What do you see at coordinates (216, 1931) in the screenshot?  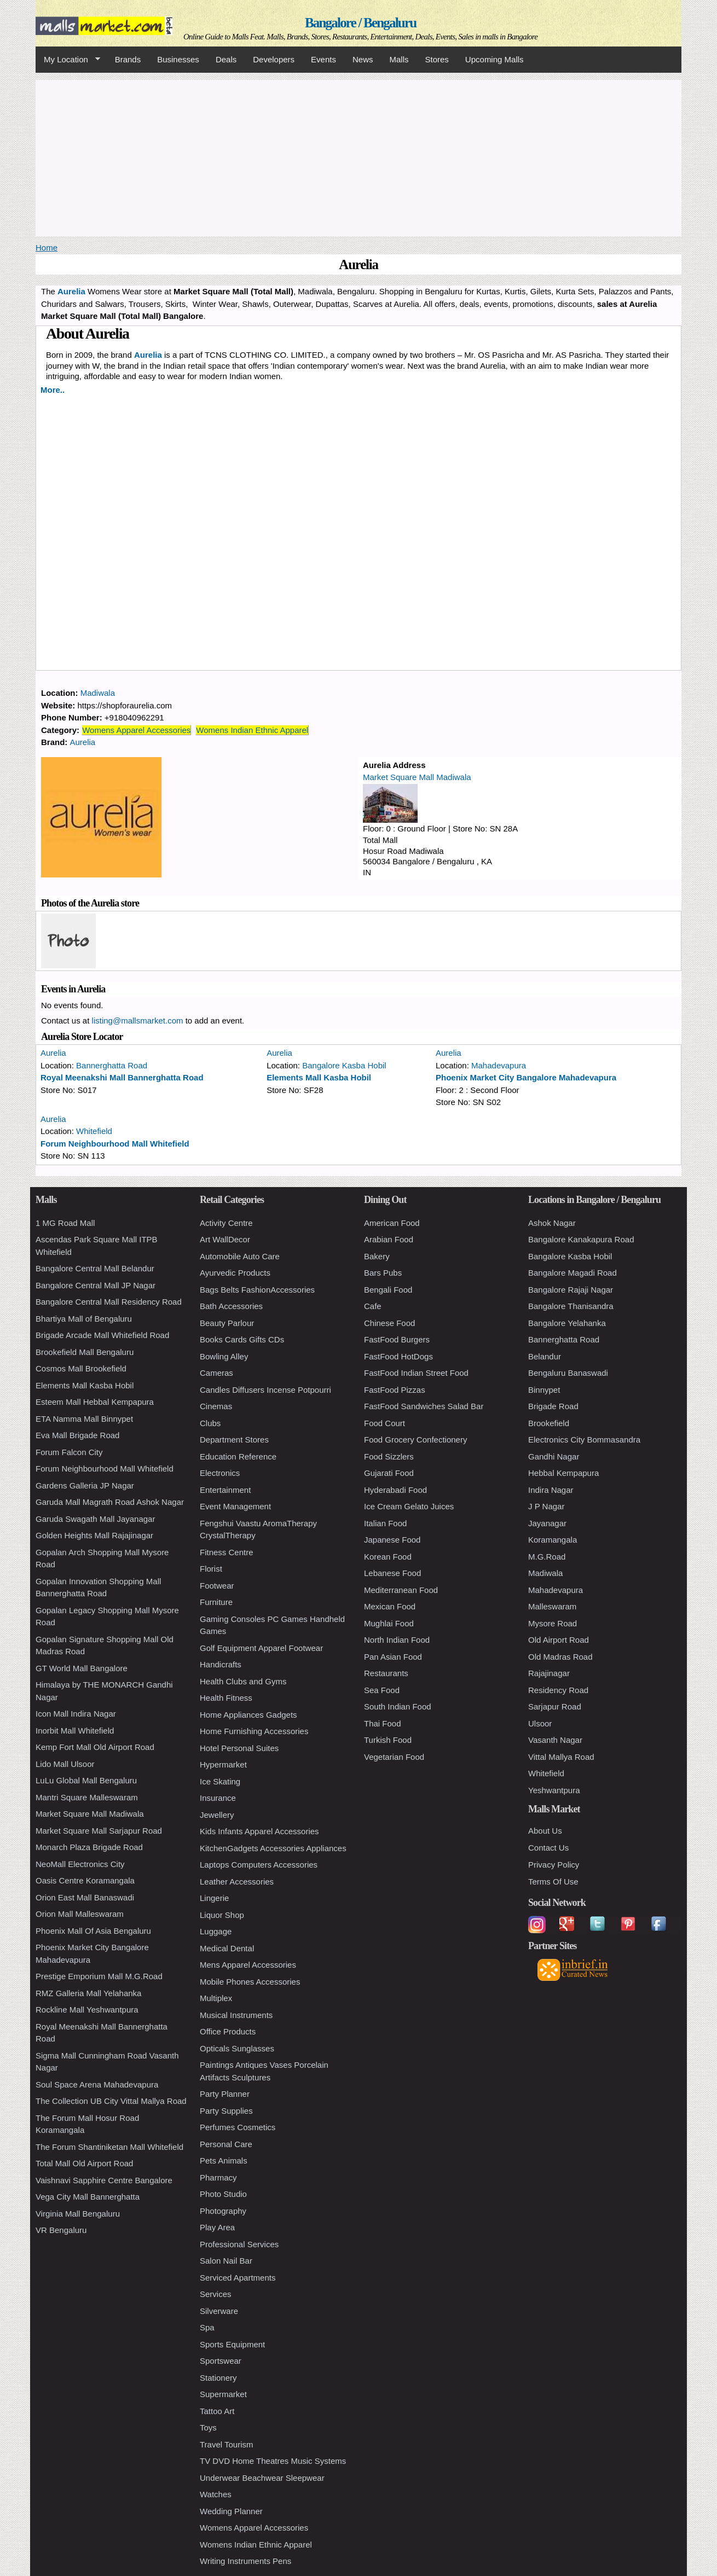 I see `Luggage` at bounding box center [216, 1931].